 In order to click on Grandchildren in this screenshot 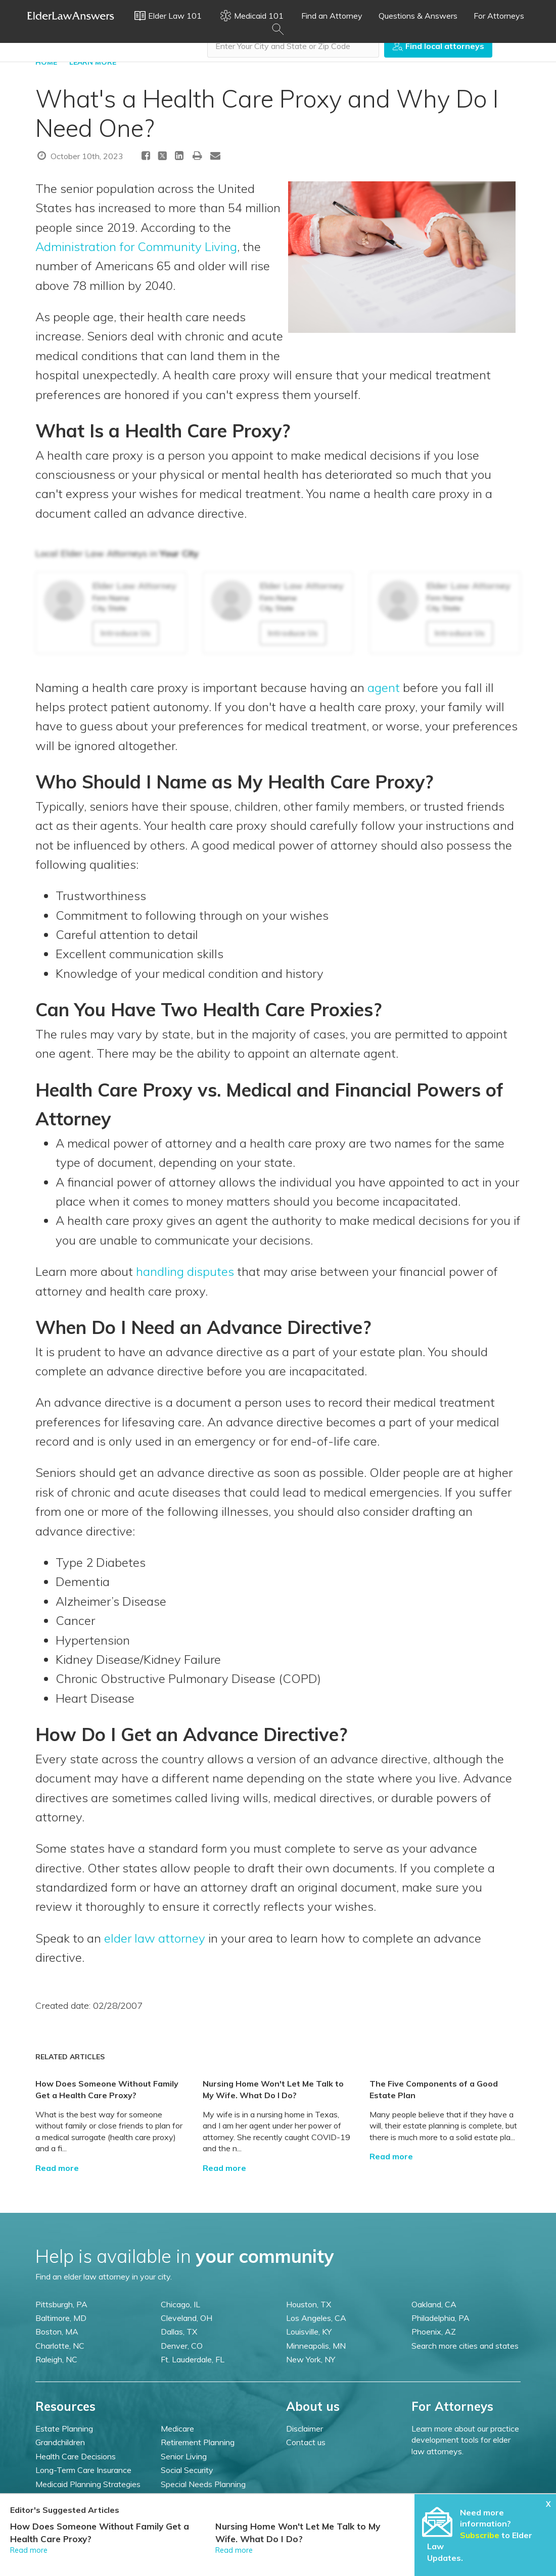, I will do `click(60, 2442)`.